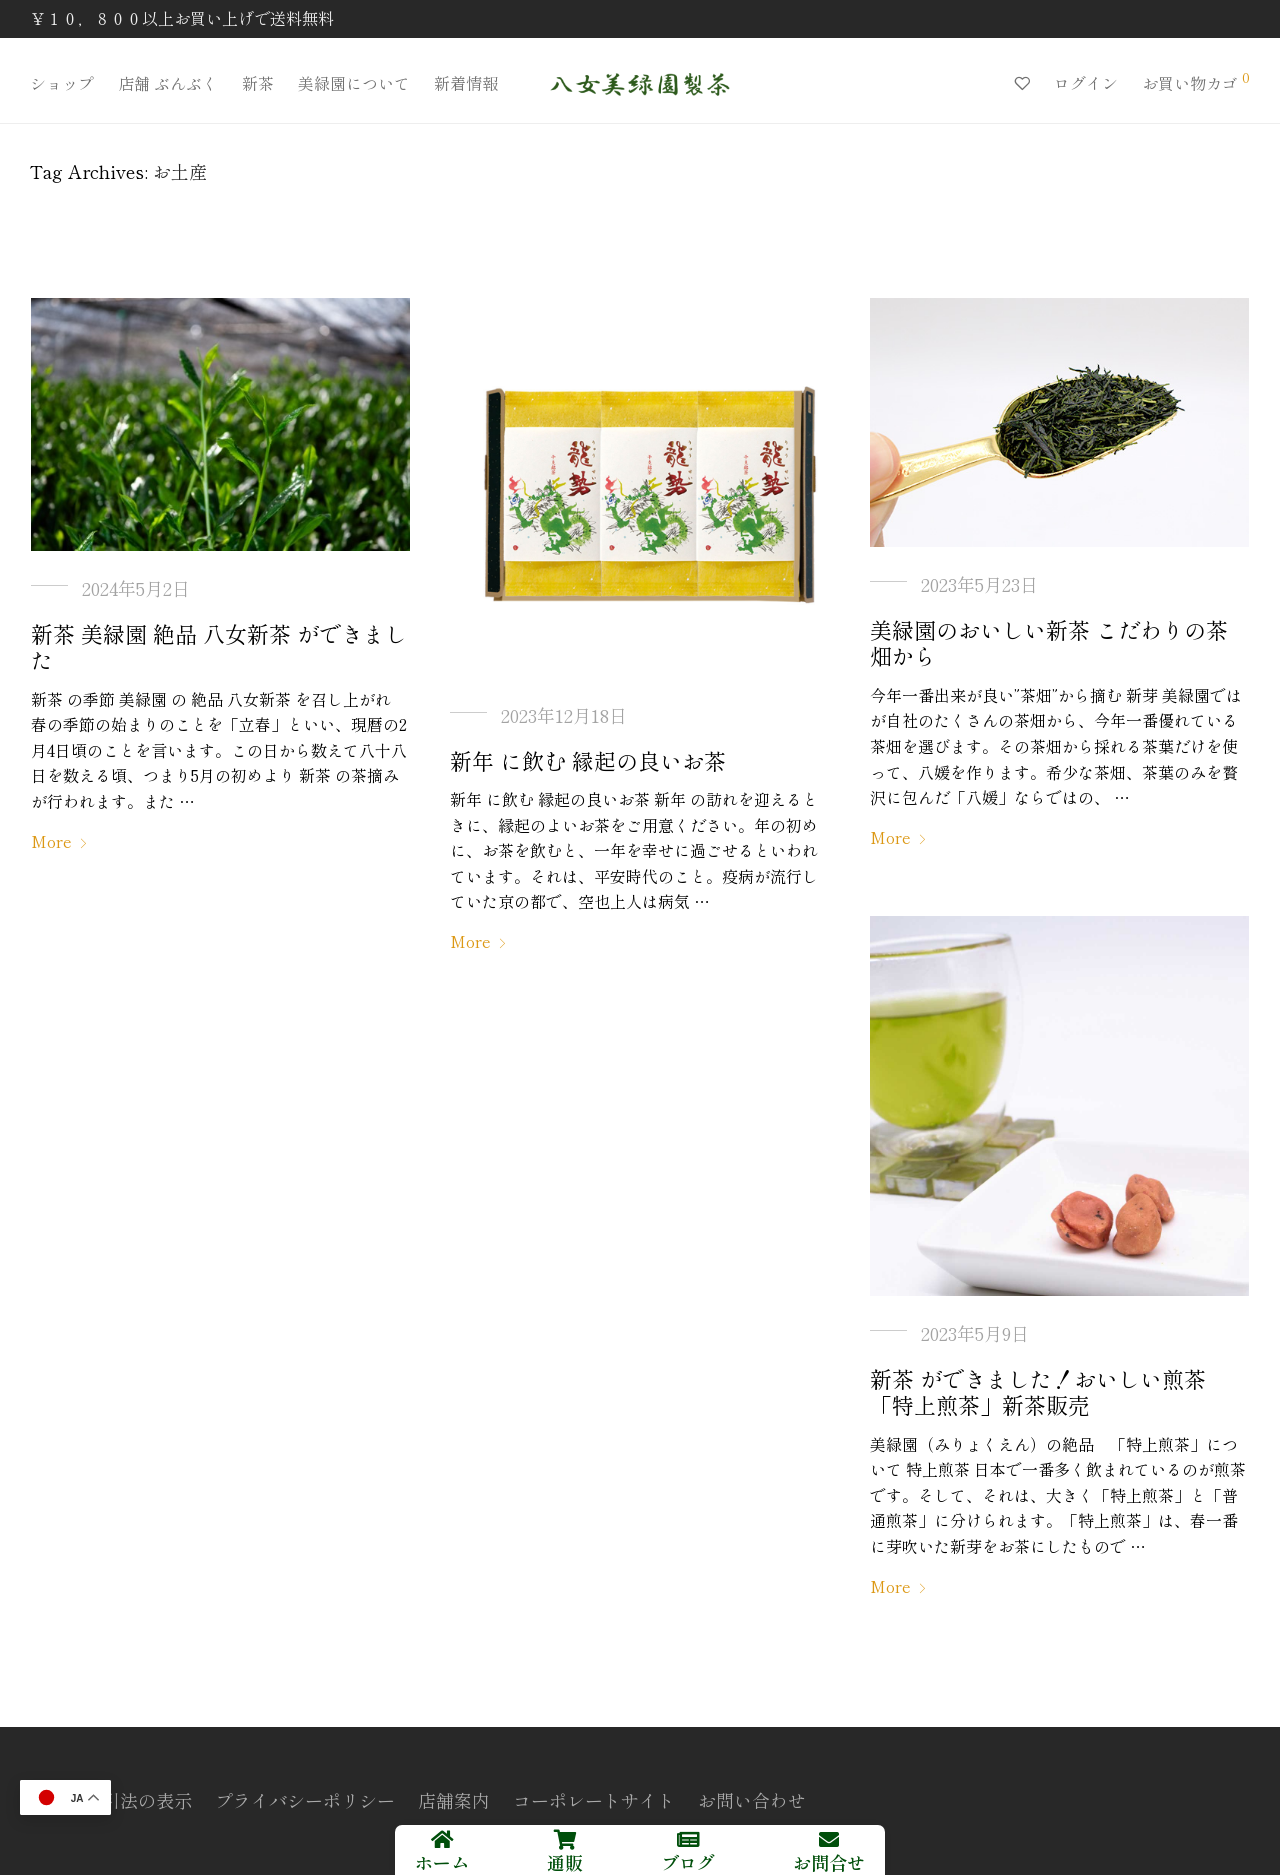  I want to click on 店舗案内, so click(454, 1800).